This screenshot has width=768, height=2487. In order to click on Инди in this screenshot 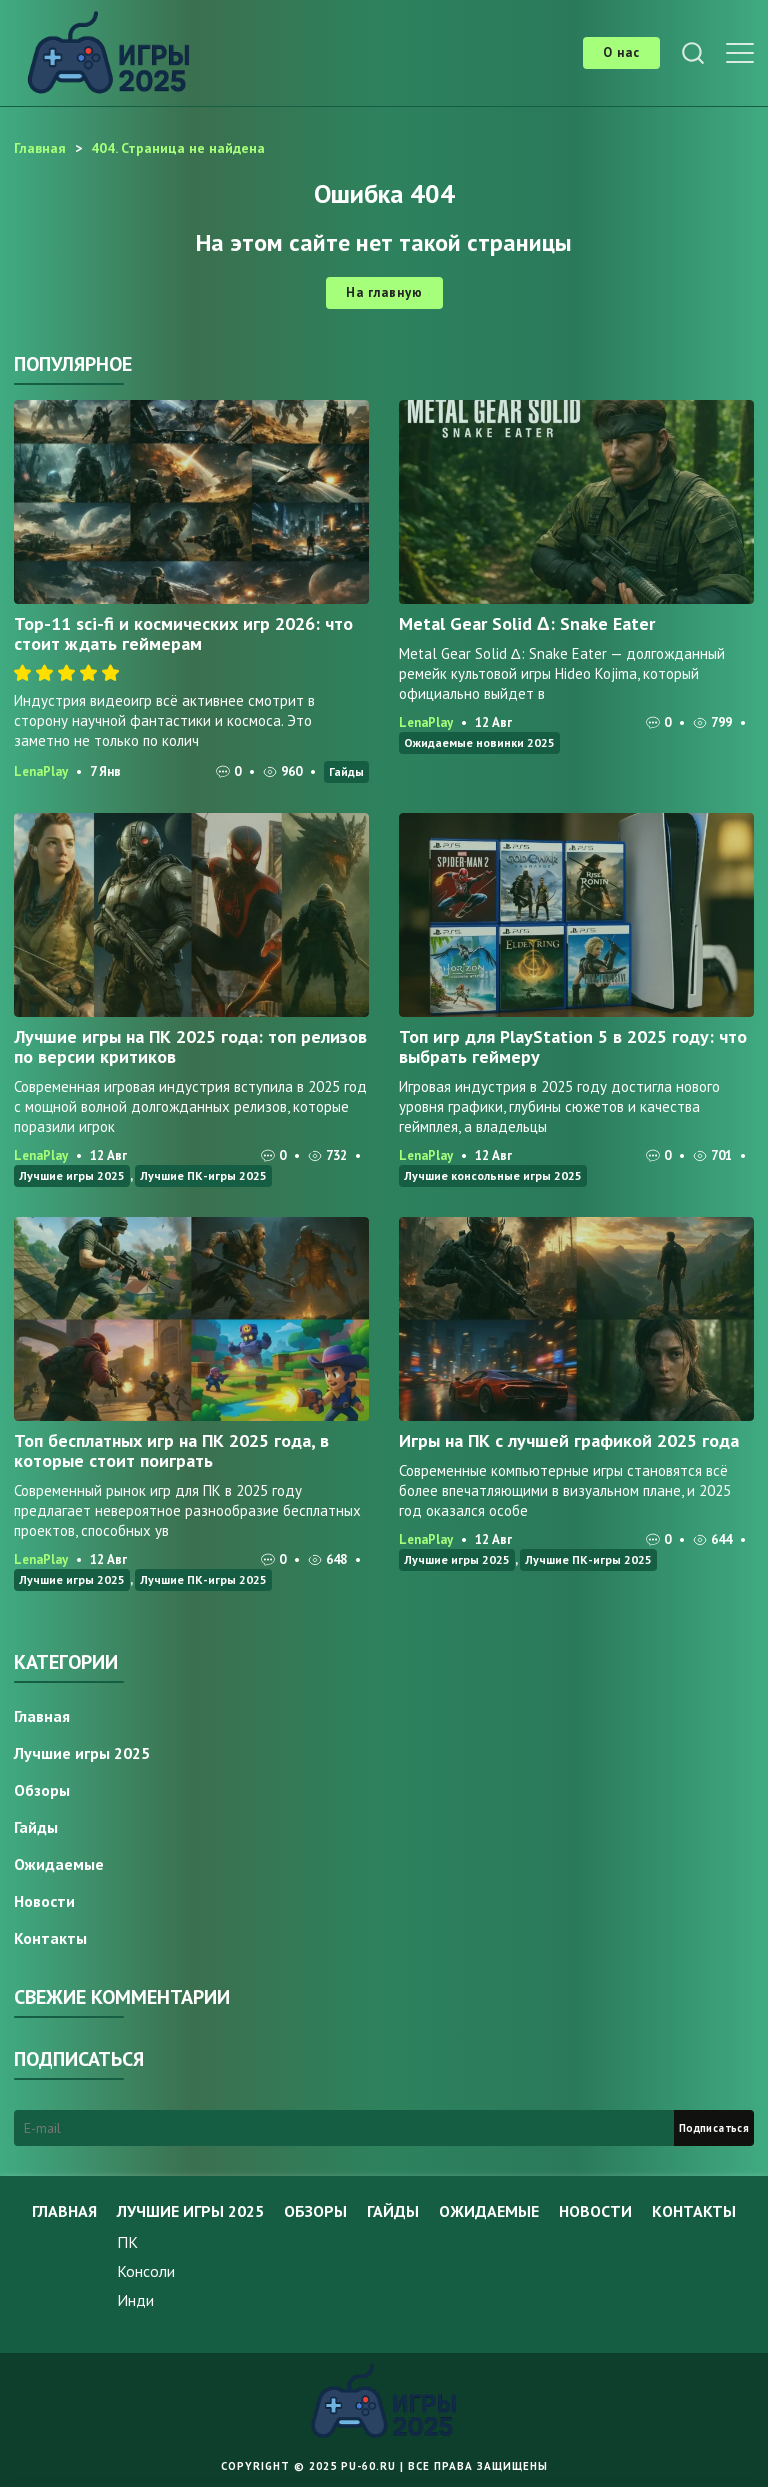, I will do `click(135, 2300)`.